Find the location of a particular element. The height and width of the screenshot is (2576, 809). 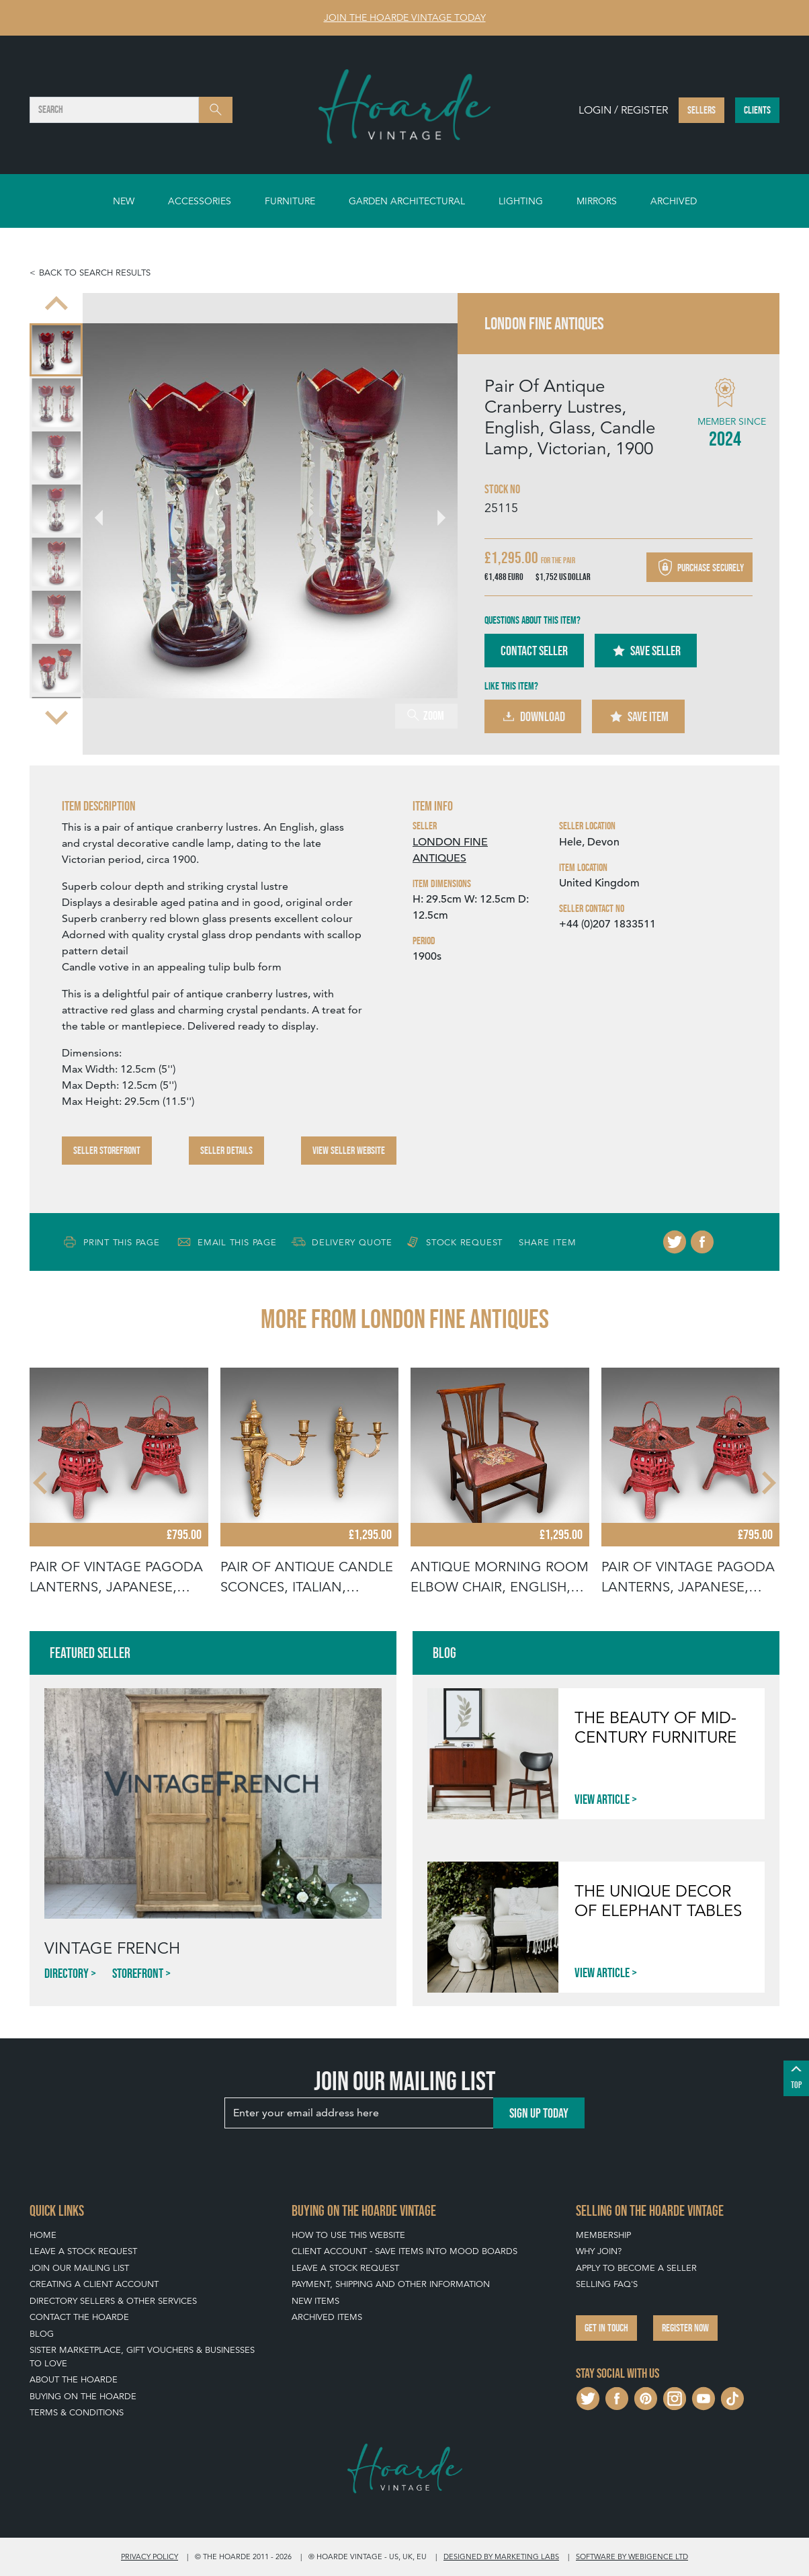

[Go to last slide] is located at coordinates (56, 305).